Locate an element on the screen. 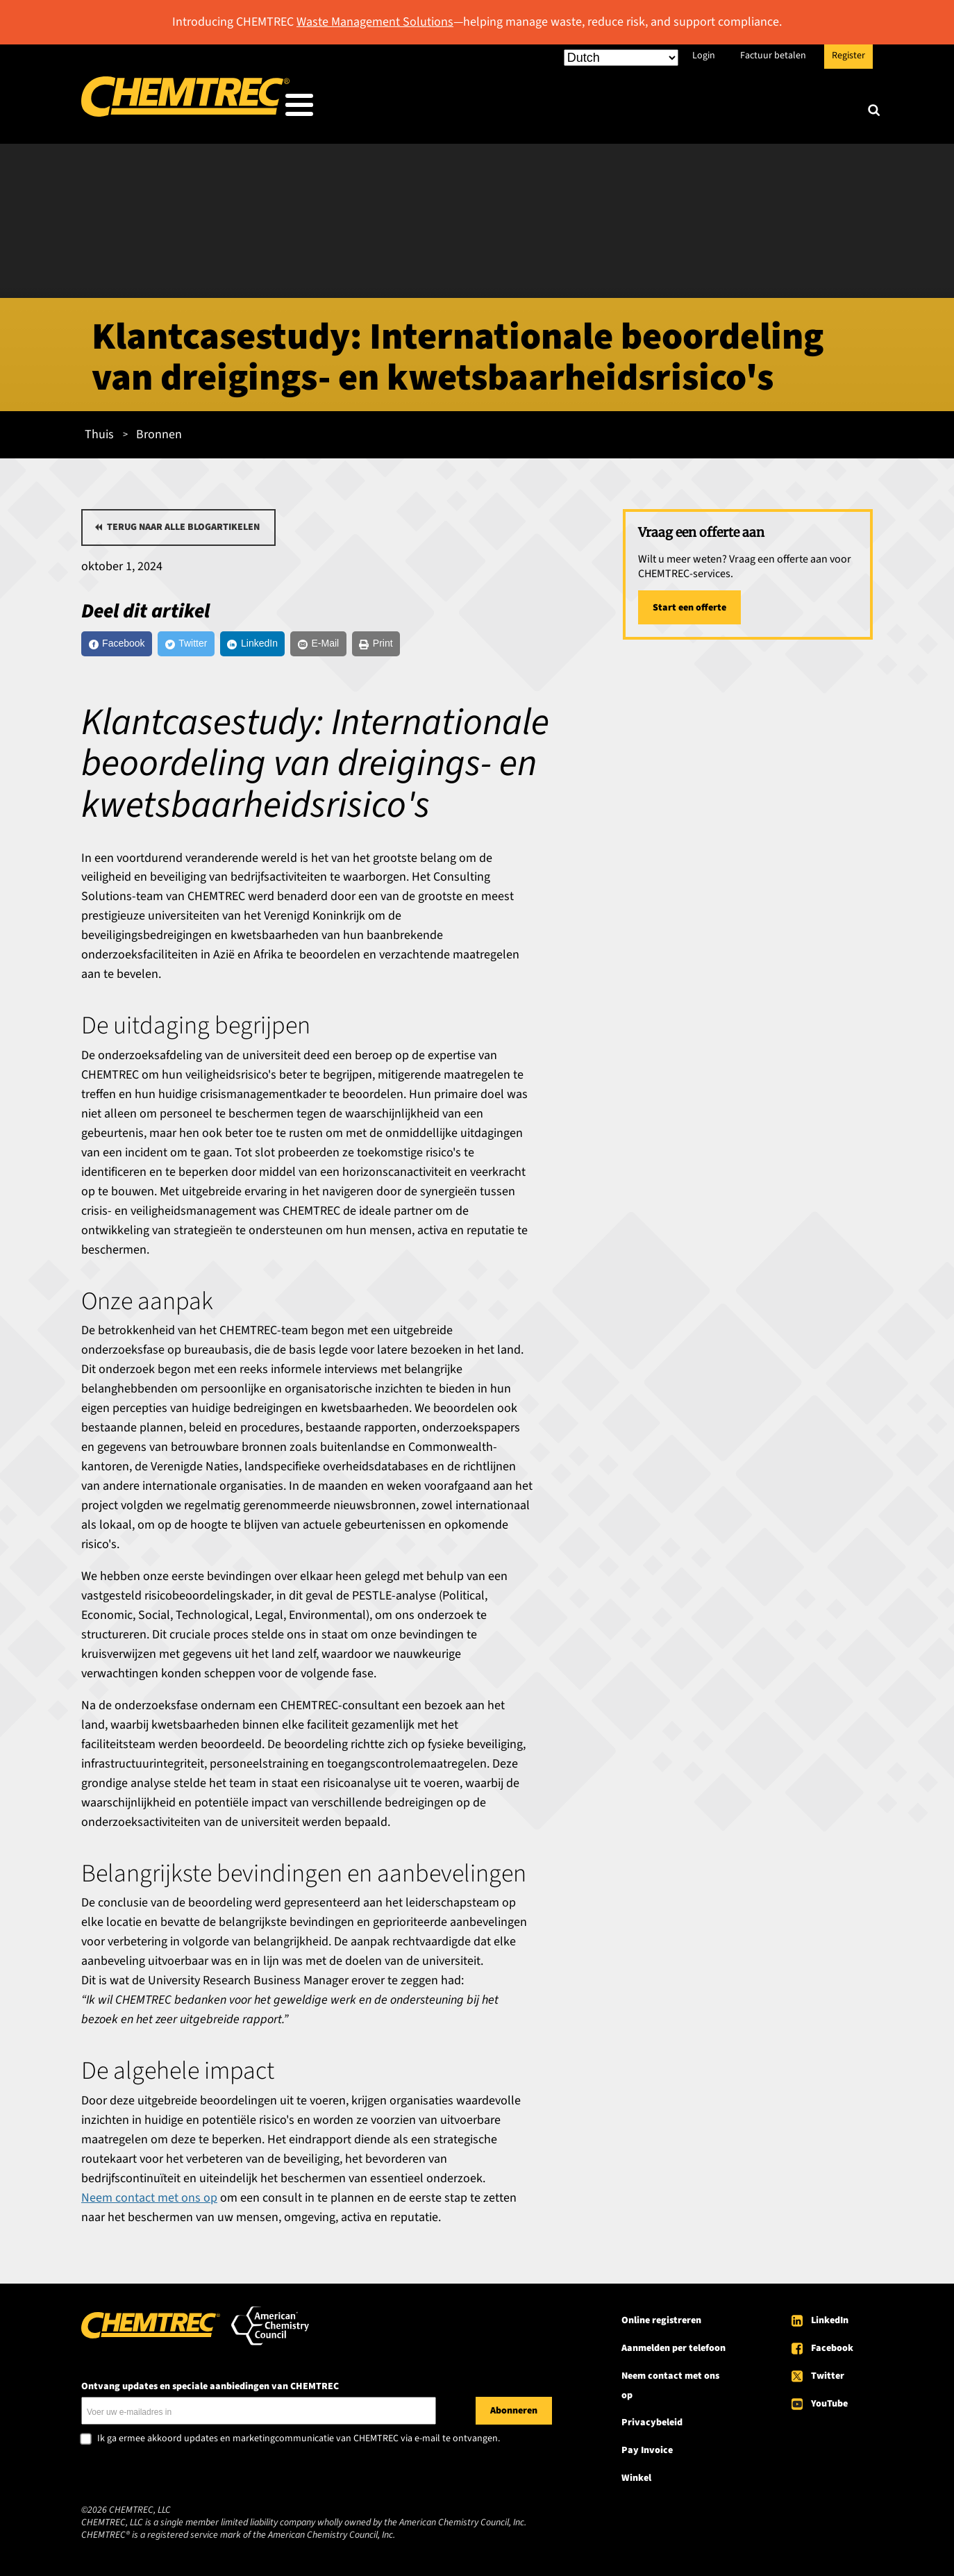 The height and width of the screenshot is (2576, 954). Privacybeleid is located at coordinates (652, 2426).